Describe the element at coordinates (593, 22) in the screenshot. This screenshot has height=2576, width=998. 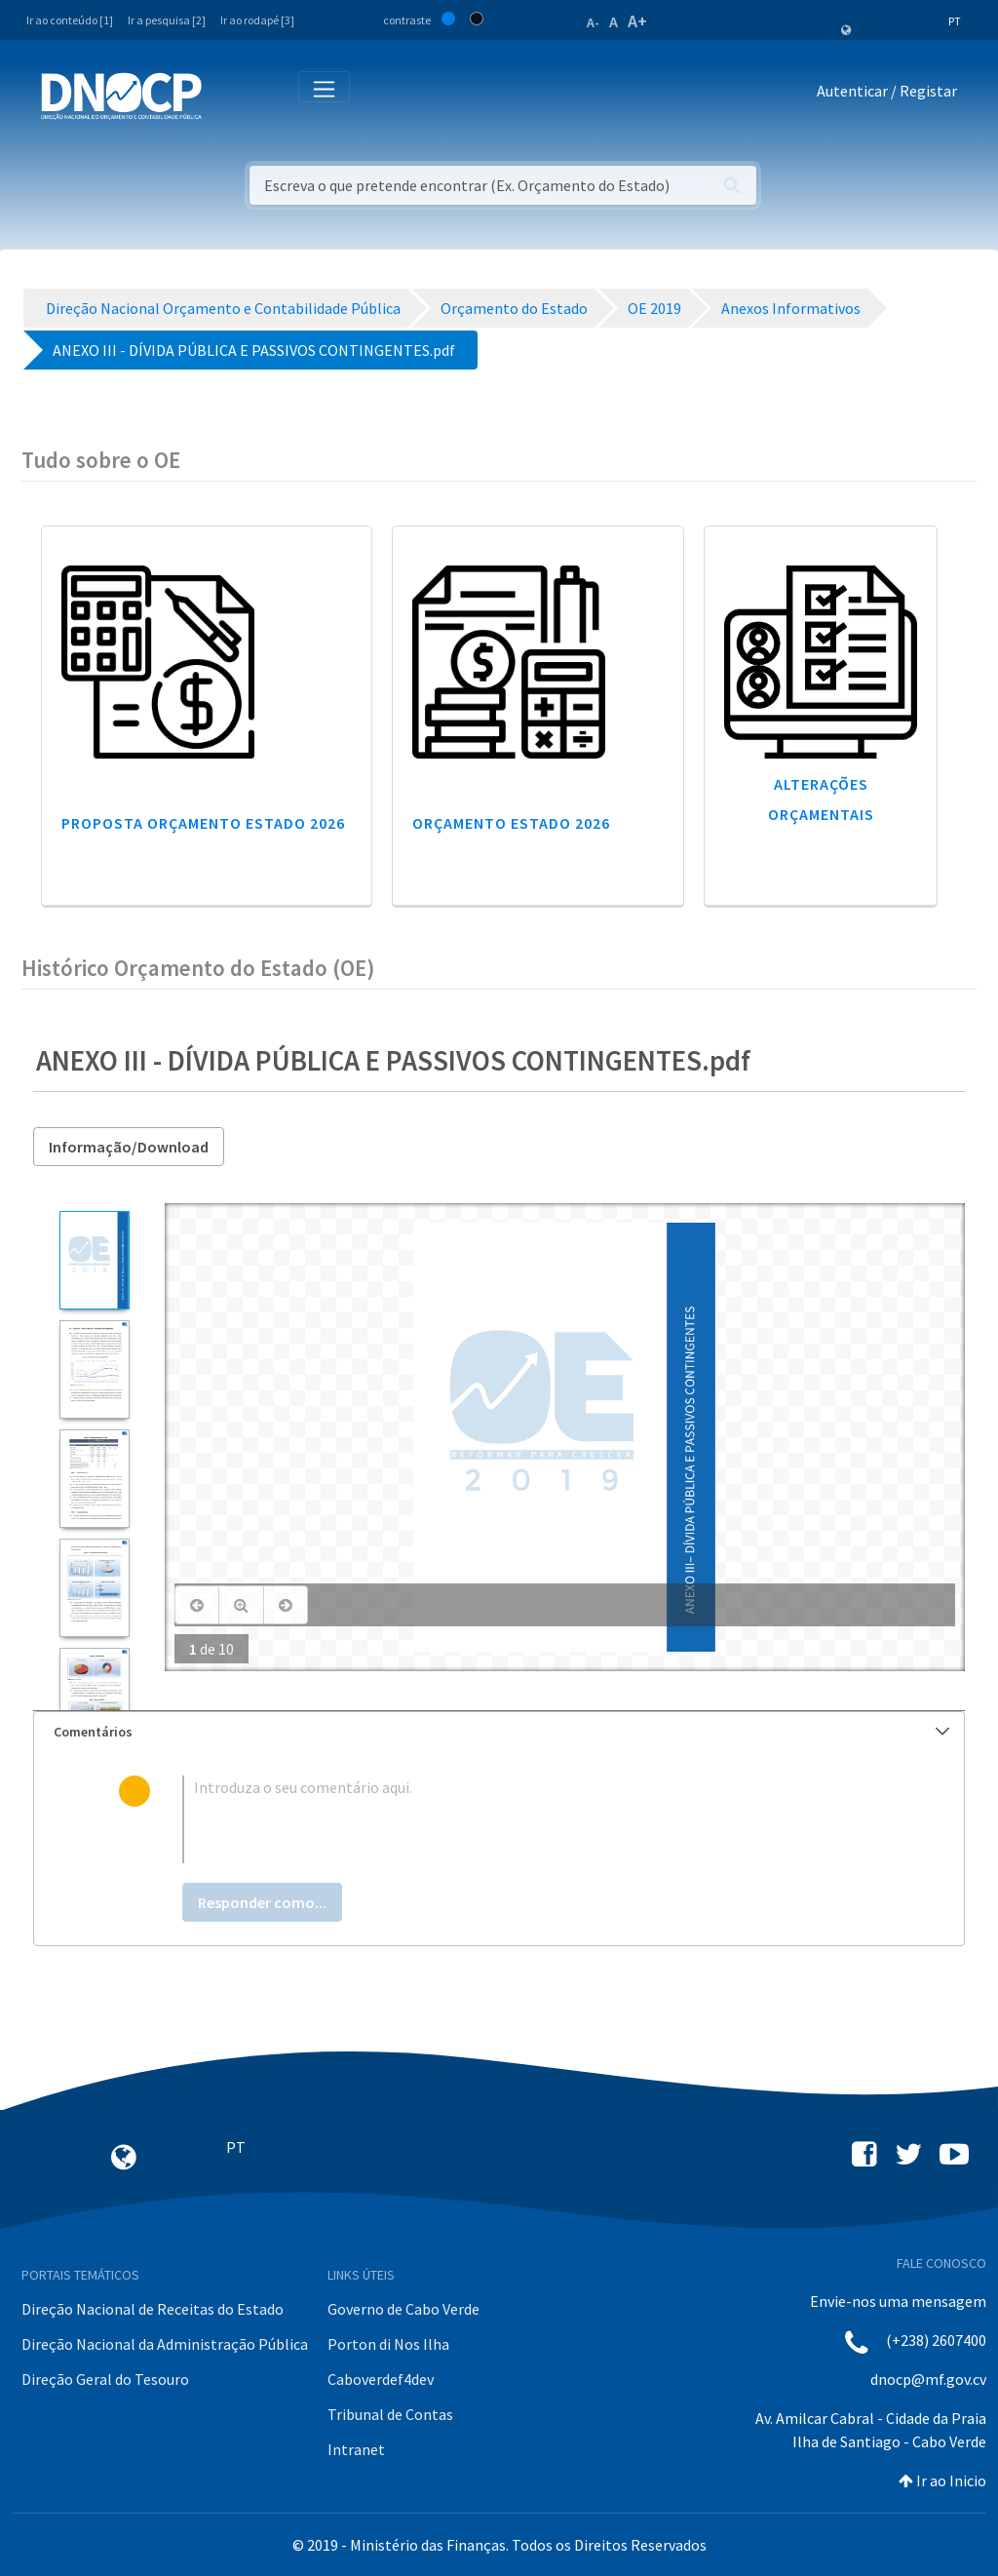
I see `A-` at that location.